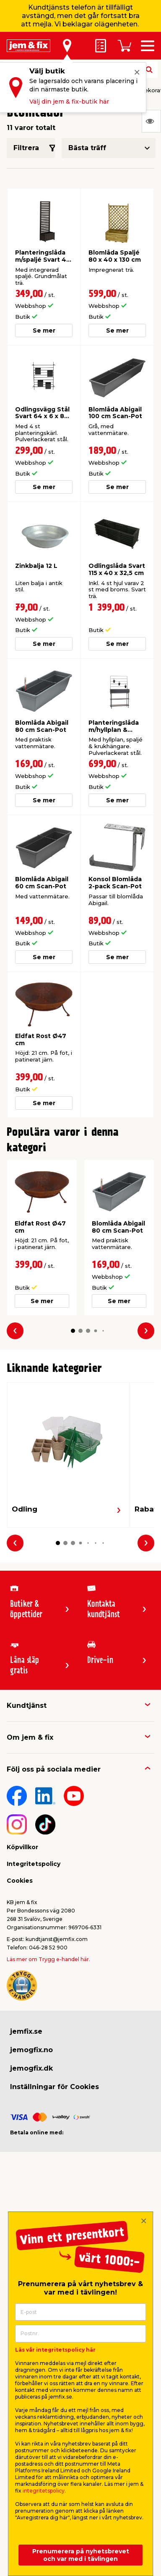 The width and height of the screenshot is (161, 2576). I want to click on Kundtjänst, so click(27, 1706).